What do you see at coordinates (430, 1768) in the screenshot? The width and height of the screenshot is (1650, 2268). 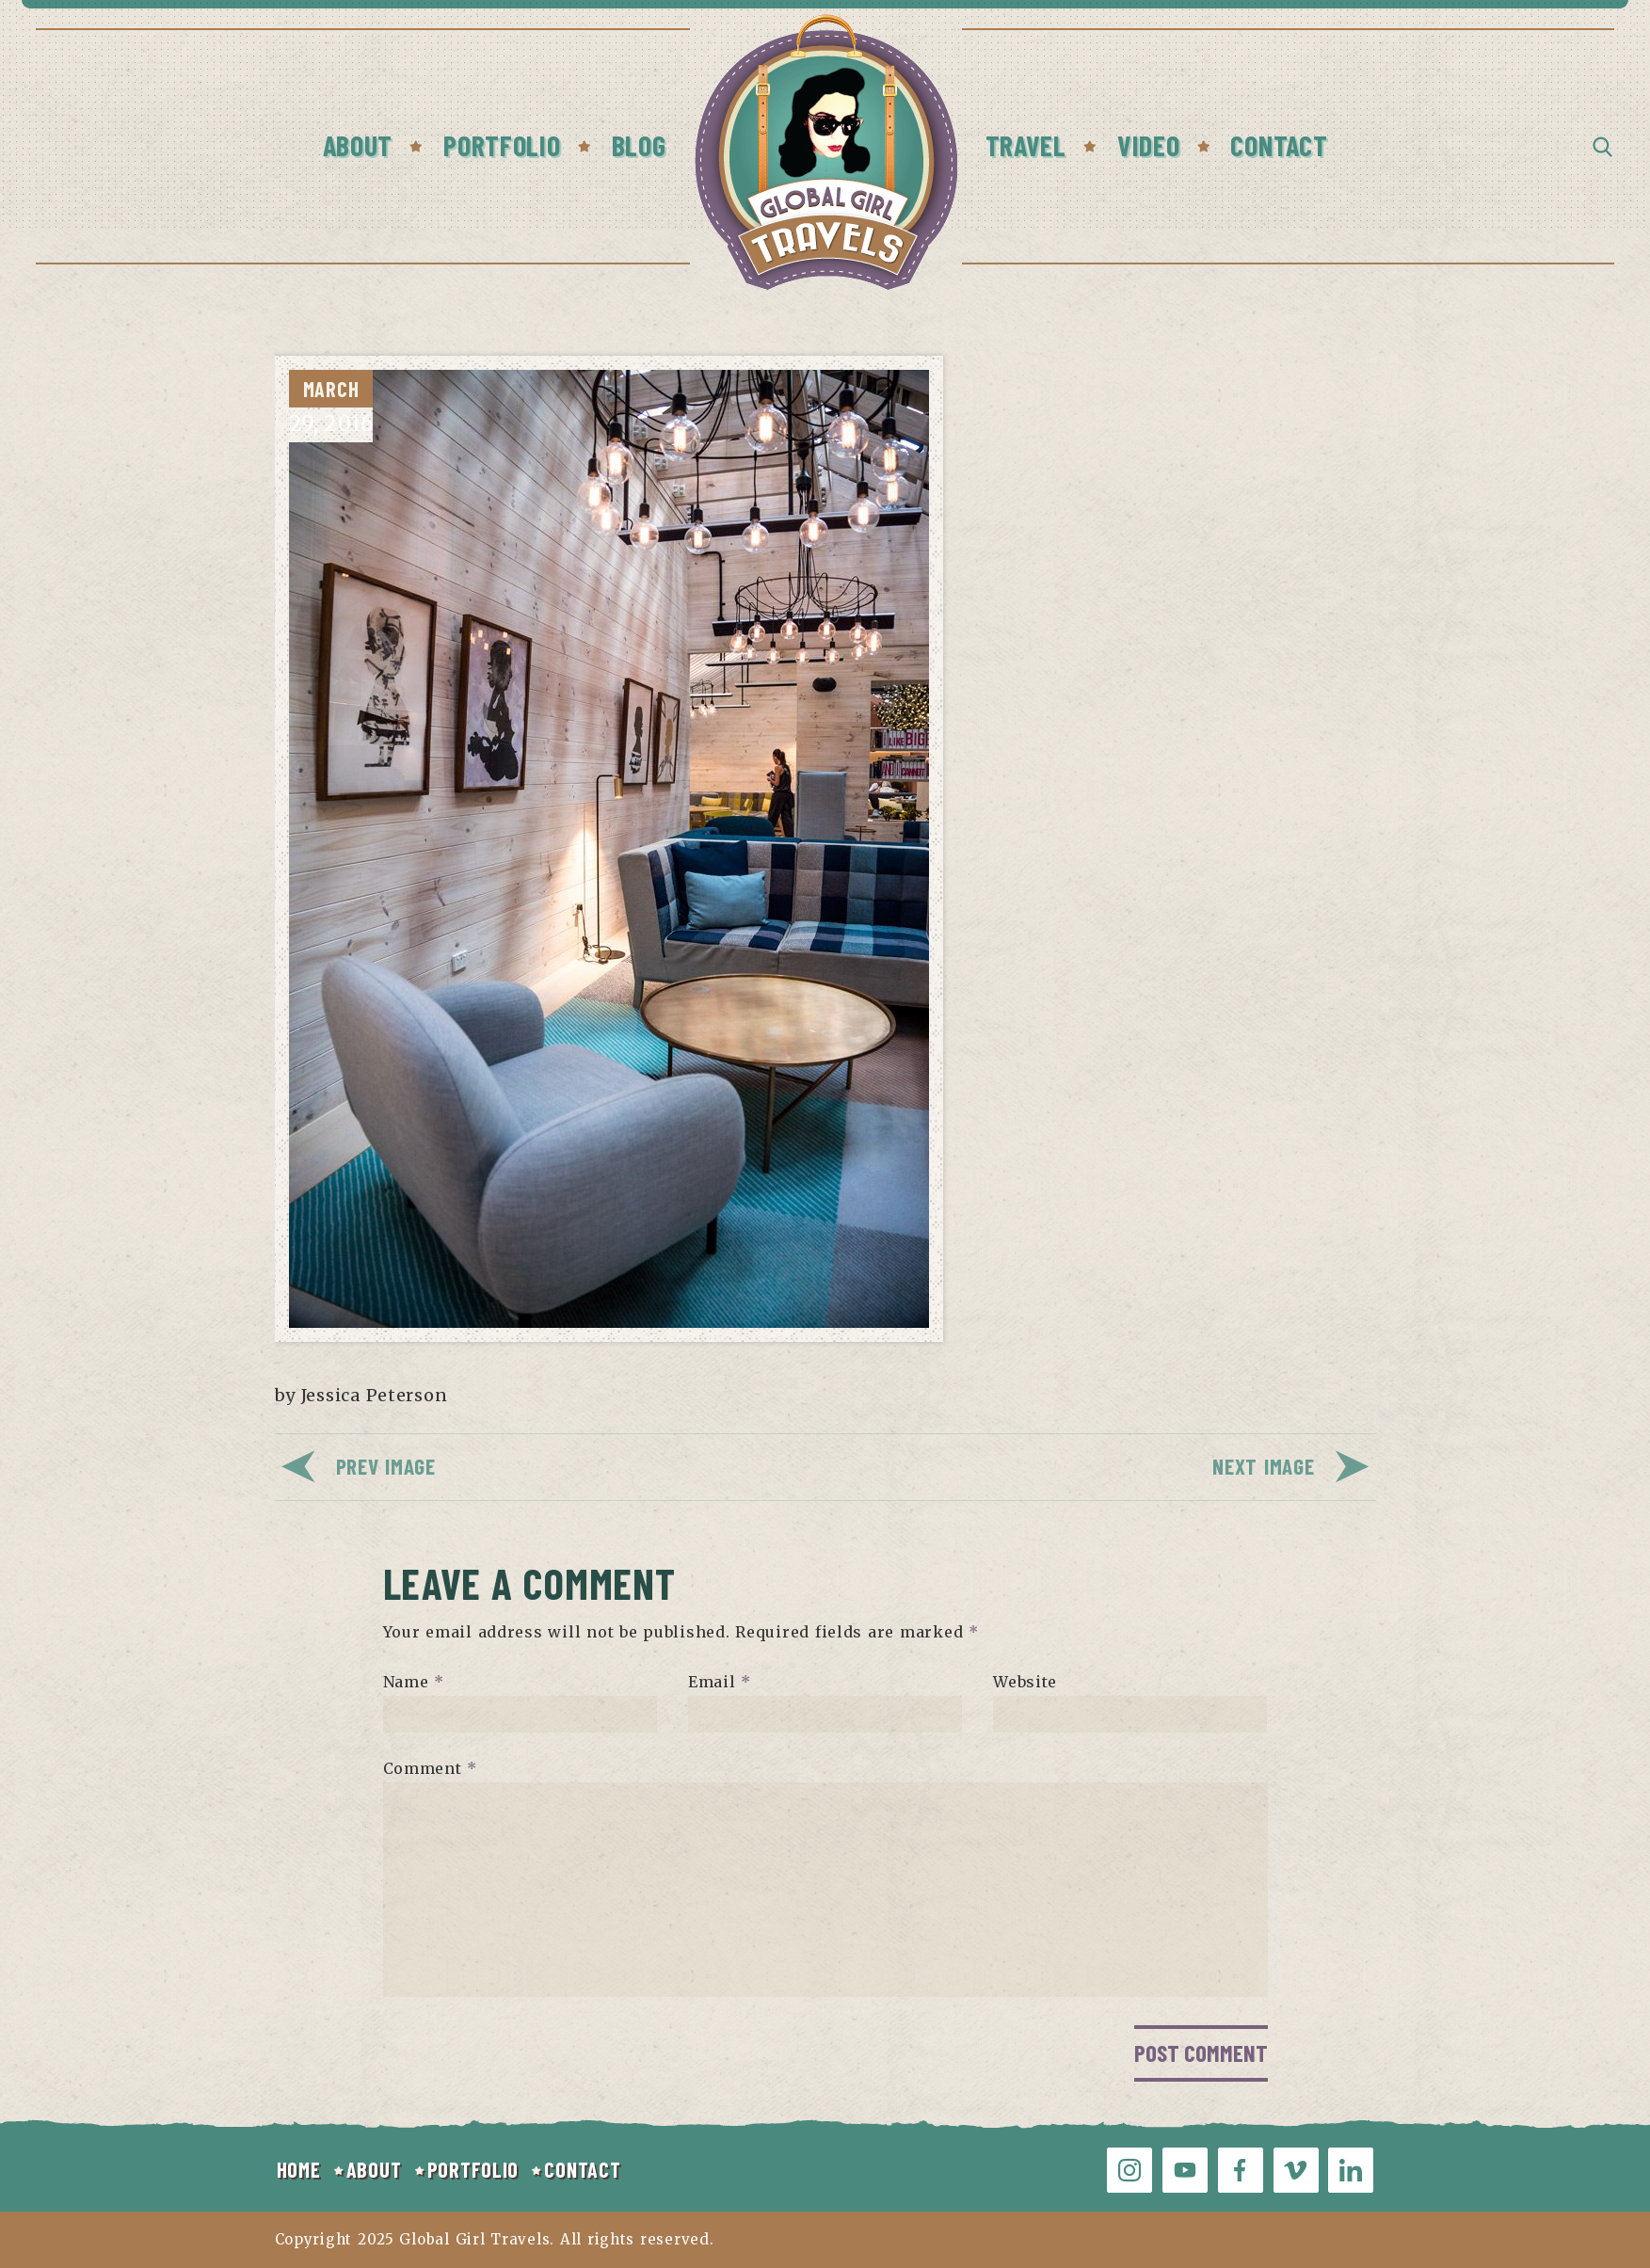 I see `Comment` at bounding box center [430, 1768].